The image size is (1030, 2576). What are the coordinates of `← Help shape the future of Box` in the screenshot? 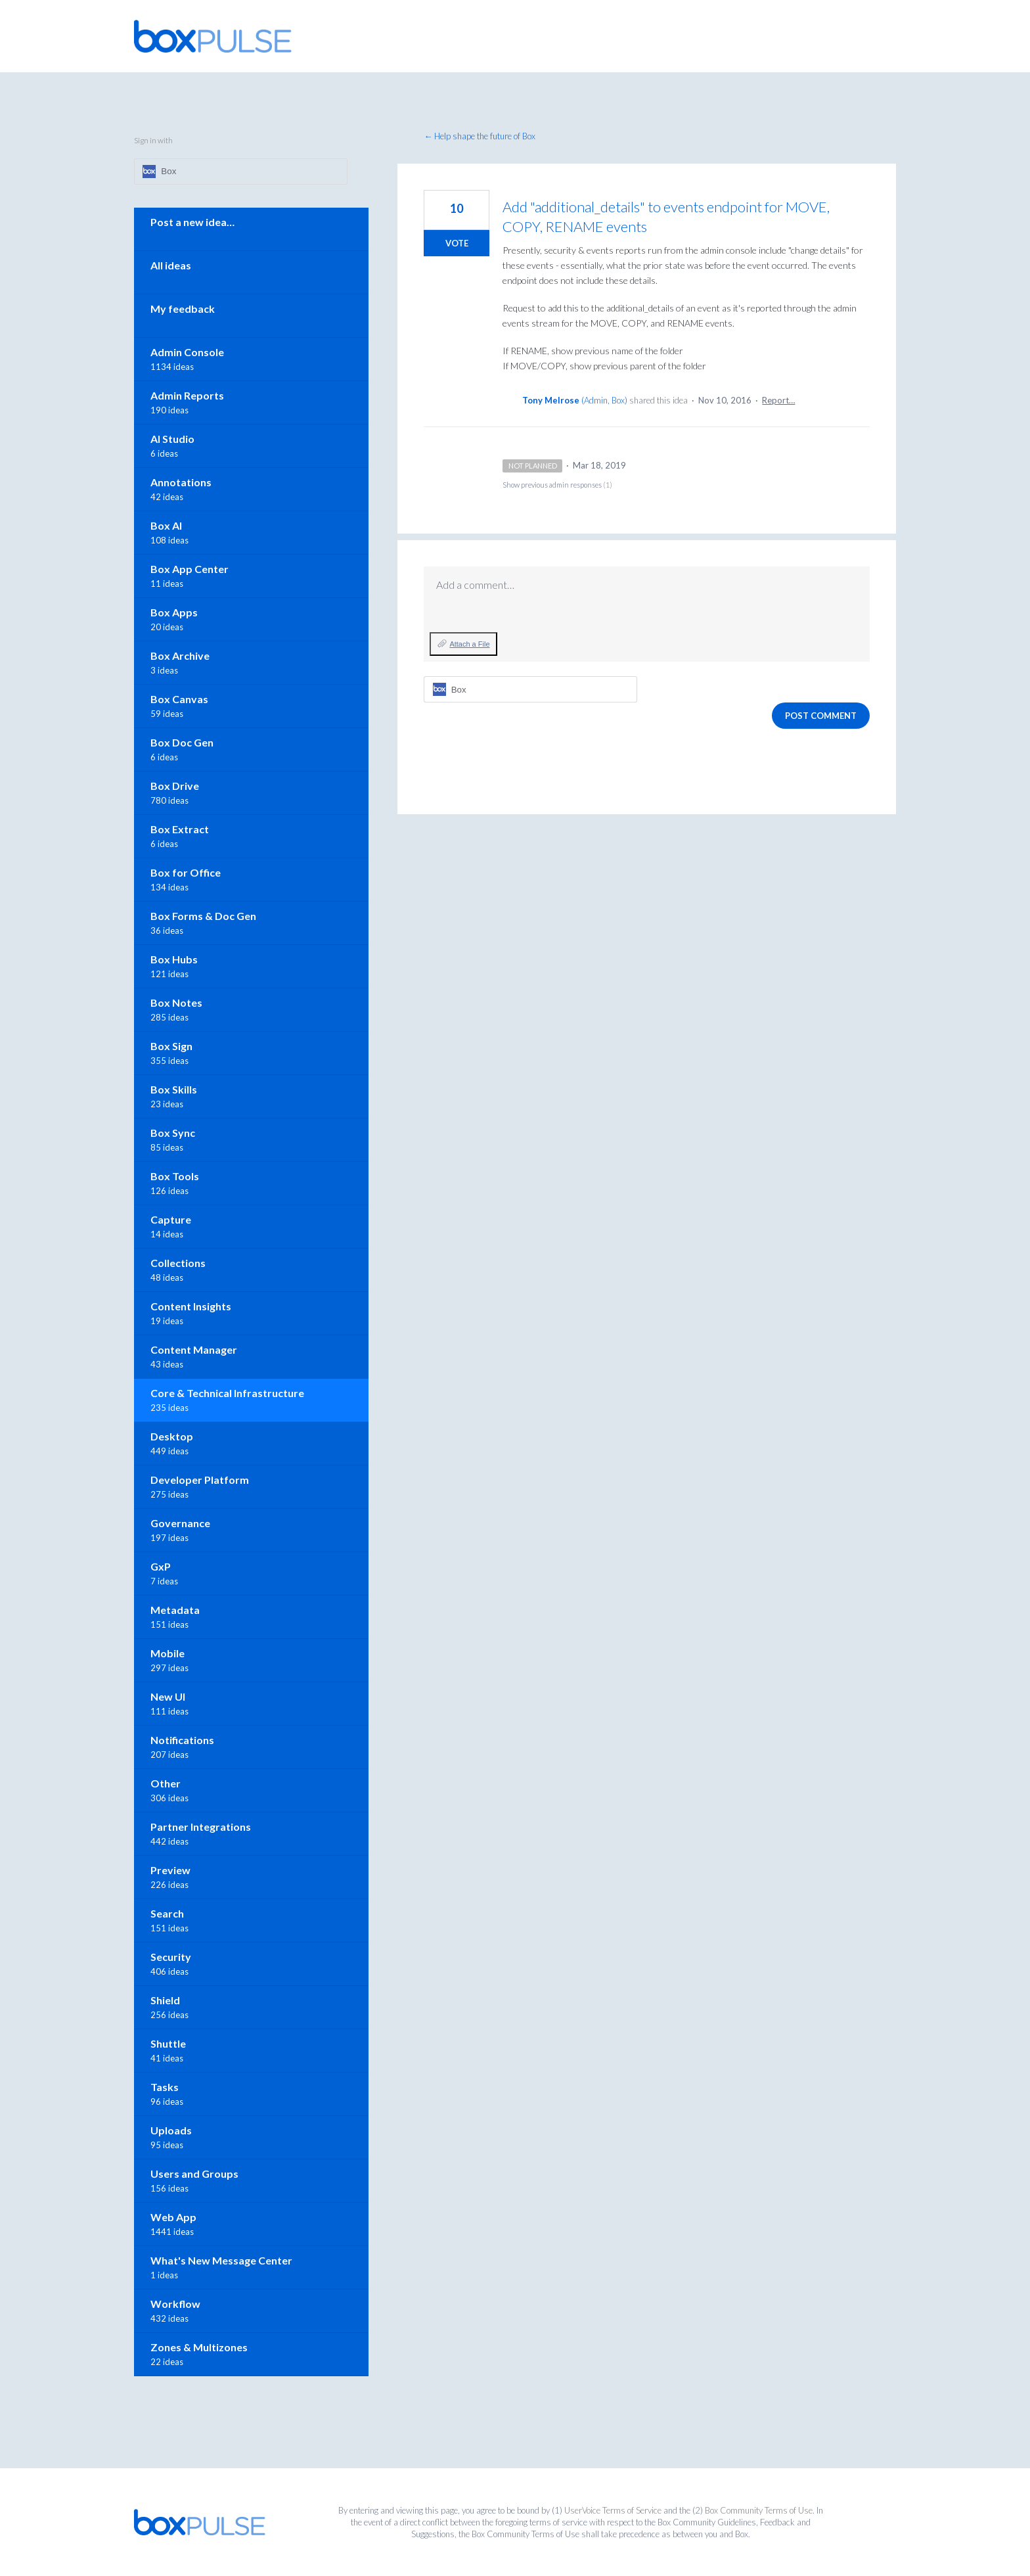 It's located at (479, 136).